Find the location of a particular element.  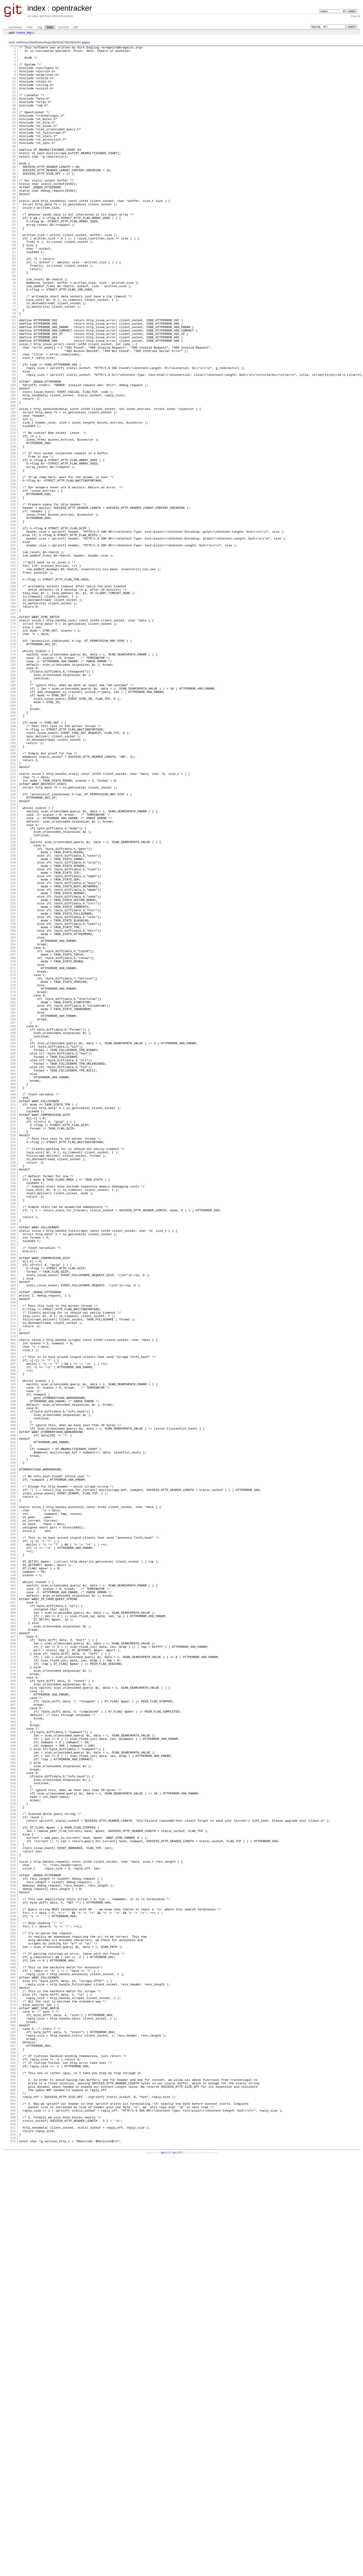

290 is located at coordinates (13, 1231).